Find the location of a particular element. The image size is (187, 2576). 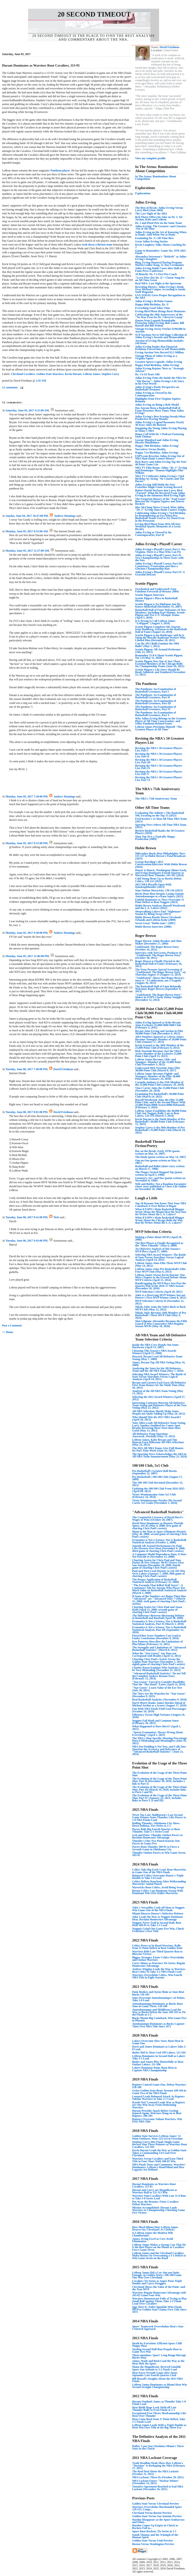

Harden Disappears as the Spurs Embarrass and Elimi... is located at coordinates (158, 2521).